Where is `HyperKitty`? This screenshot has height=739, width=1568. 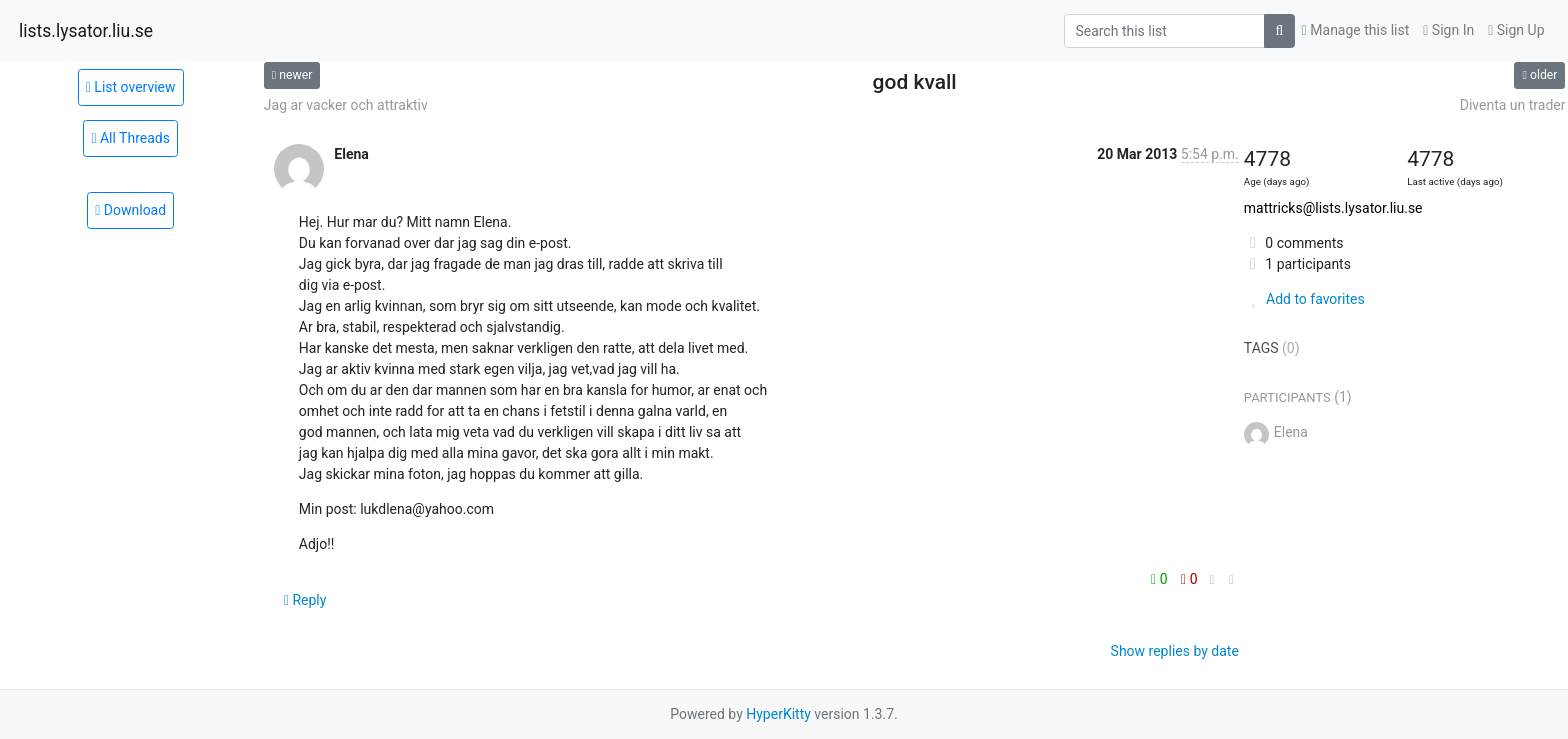
HyperKitty is located at coordinates (778, 714).